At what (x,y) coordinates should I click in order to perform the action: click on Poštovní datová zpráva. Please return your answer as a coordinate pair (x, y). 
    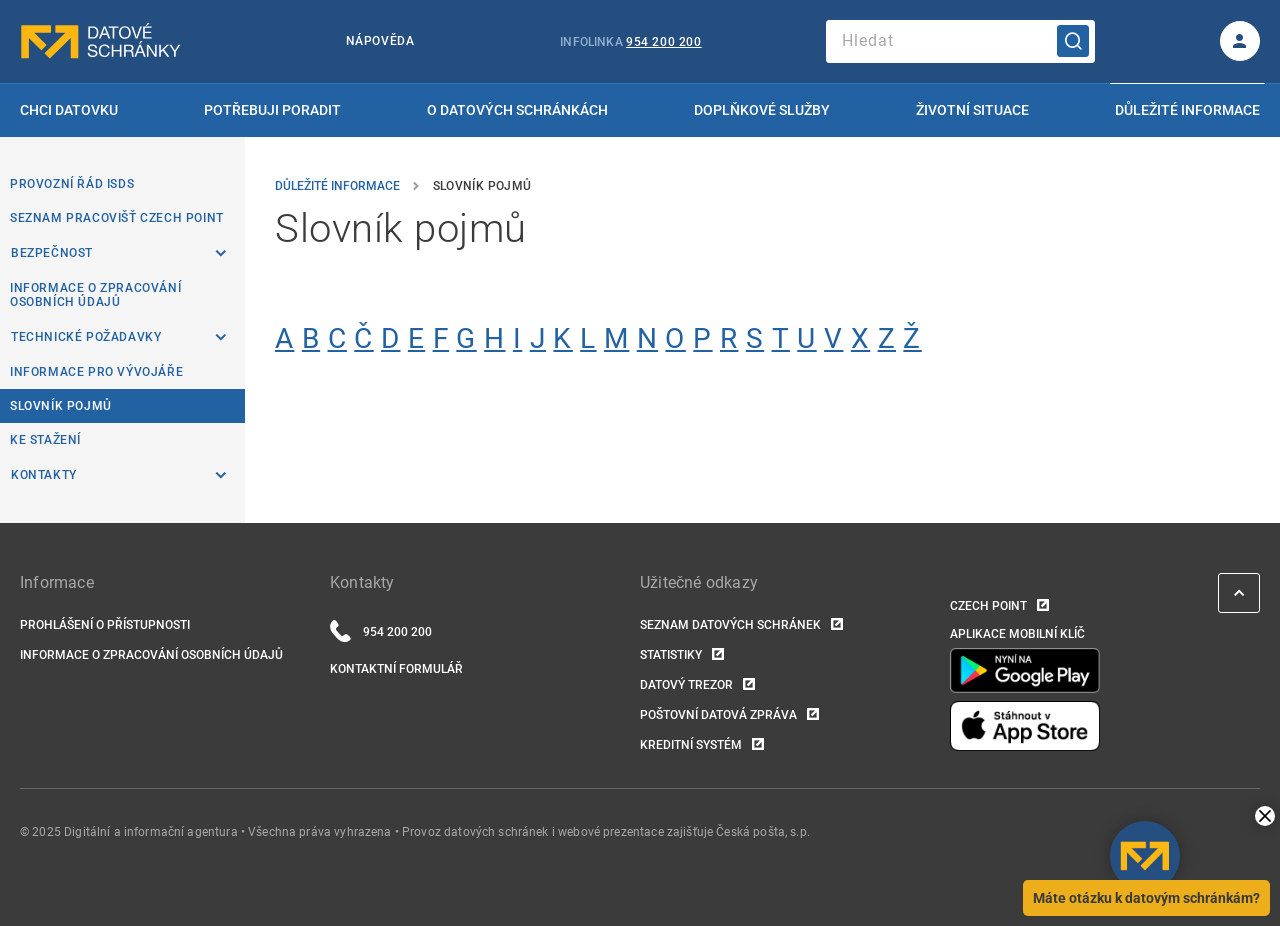
    Looking at the image, I should click on (718, 715).